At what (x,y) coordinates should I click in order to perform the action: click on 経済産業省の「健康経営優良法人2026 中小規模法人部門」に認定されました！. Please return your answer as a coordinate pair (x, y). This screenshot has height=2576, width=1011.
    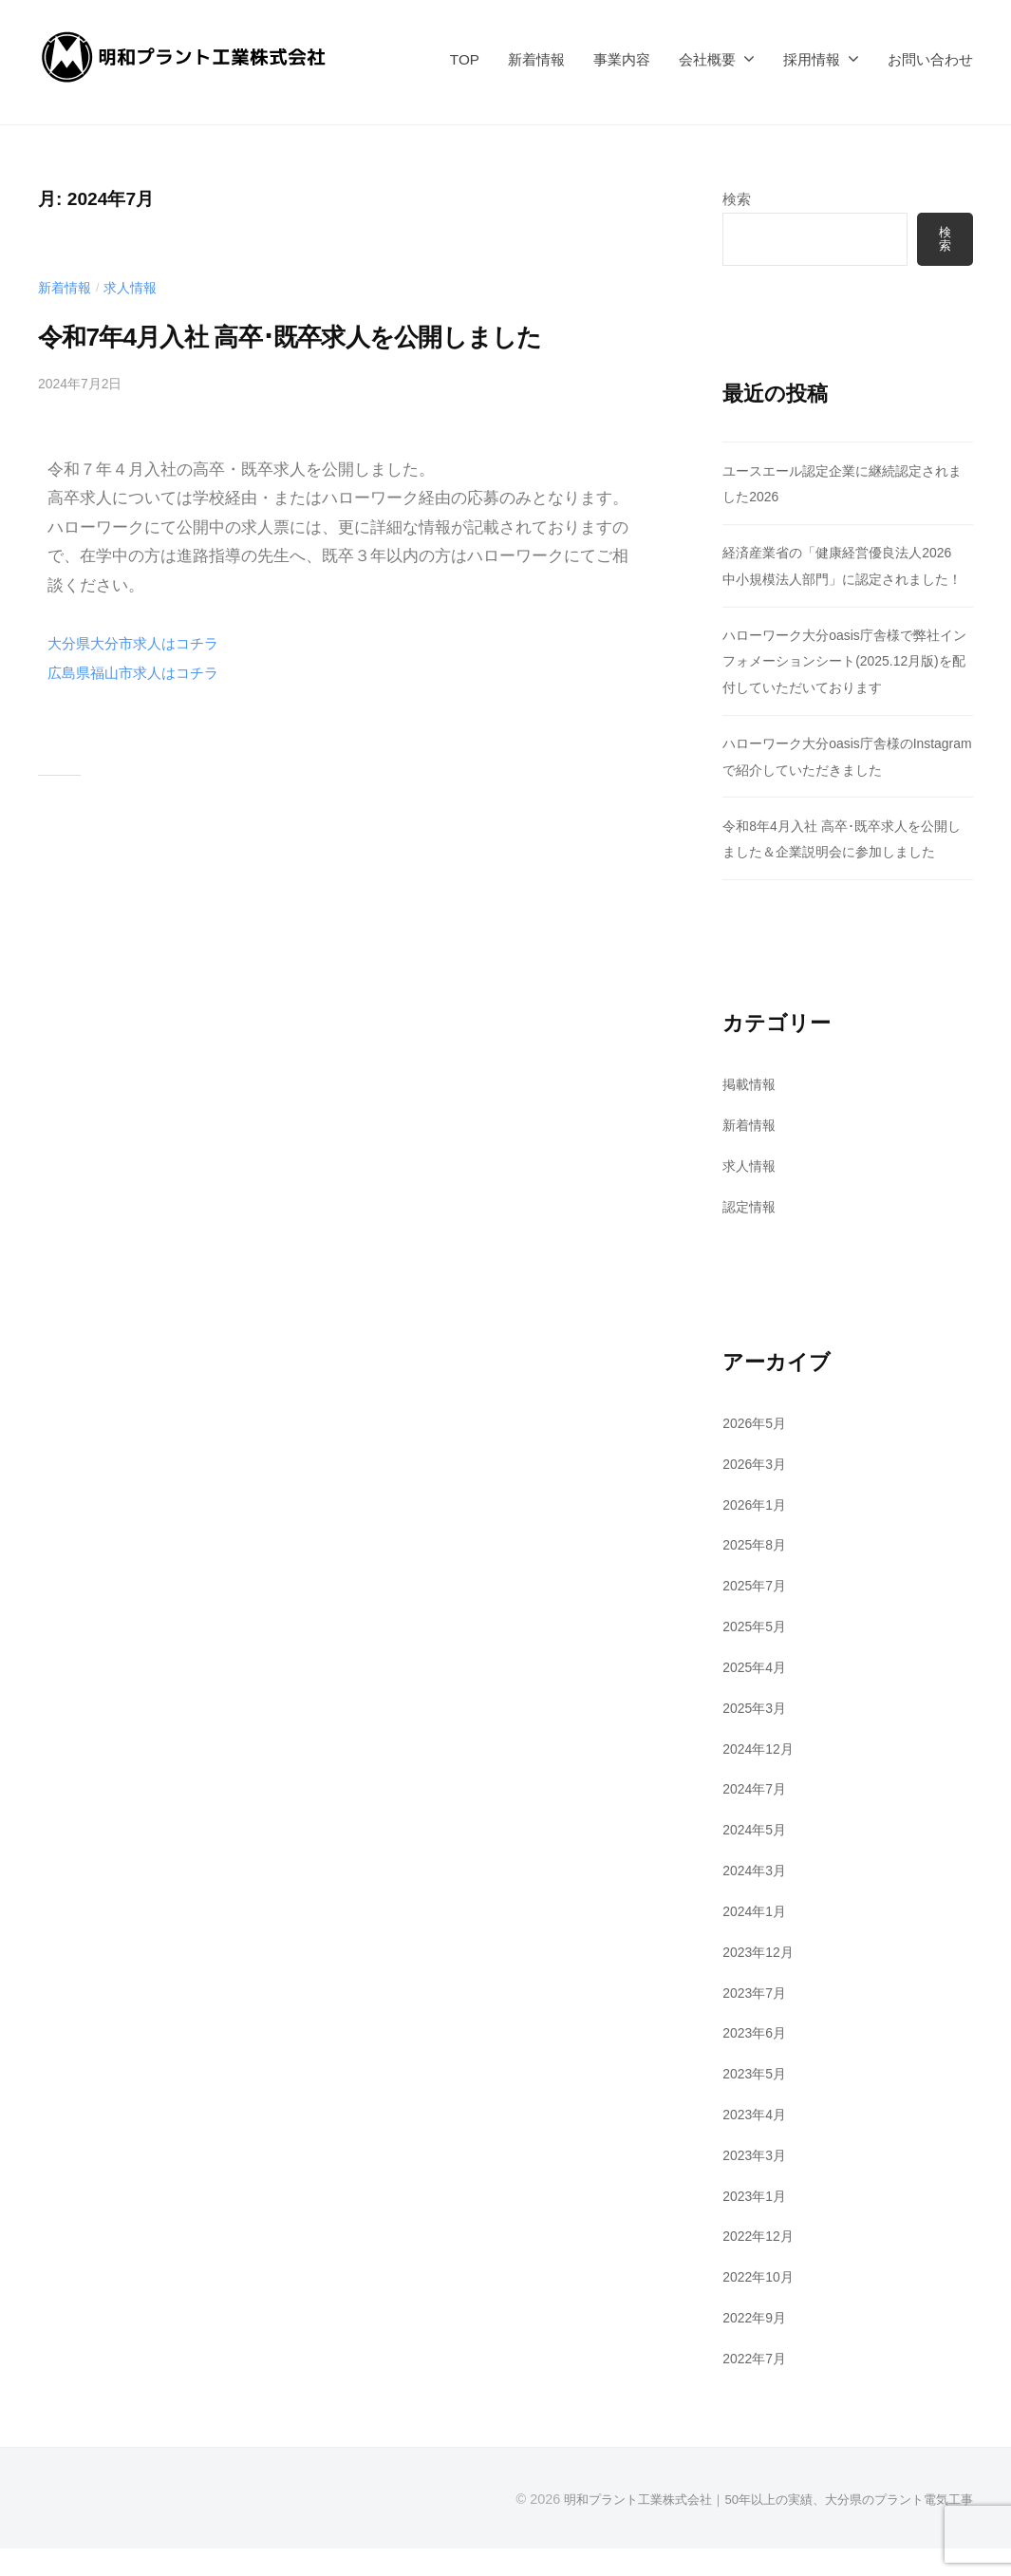
    Looking at the image, I should click on (852, 580).